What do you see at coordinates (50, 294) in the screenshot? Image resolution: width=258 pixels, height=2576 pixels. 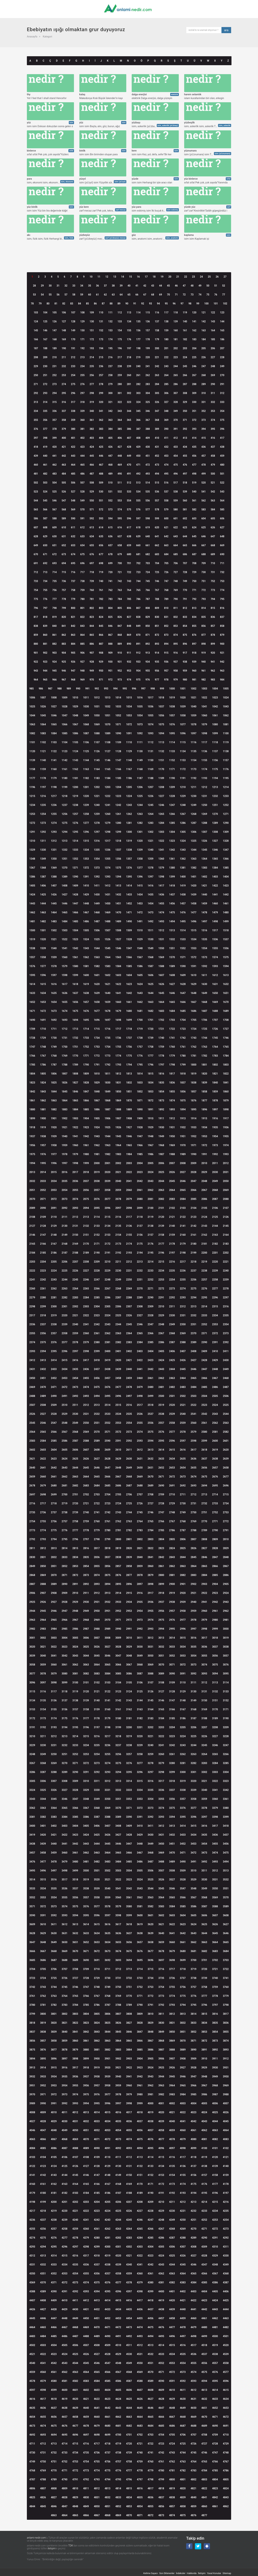 I see `55` at bounding box center [50, 294].